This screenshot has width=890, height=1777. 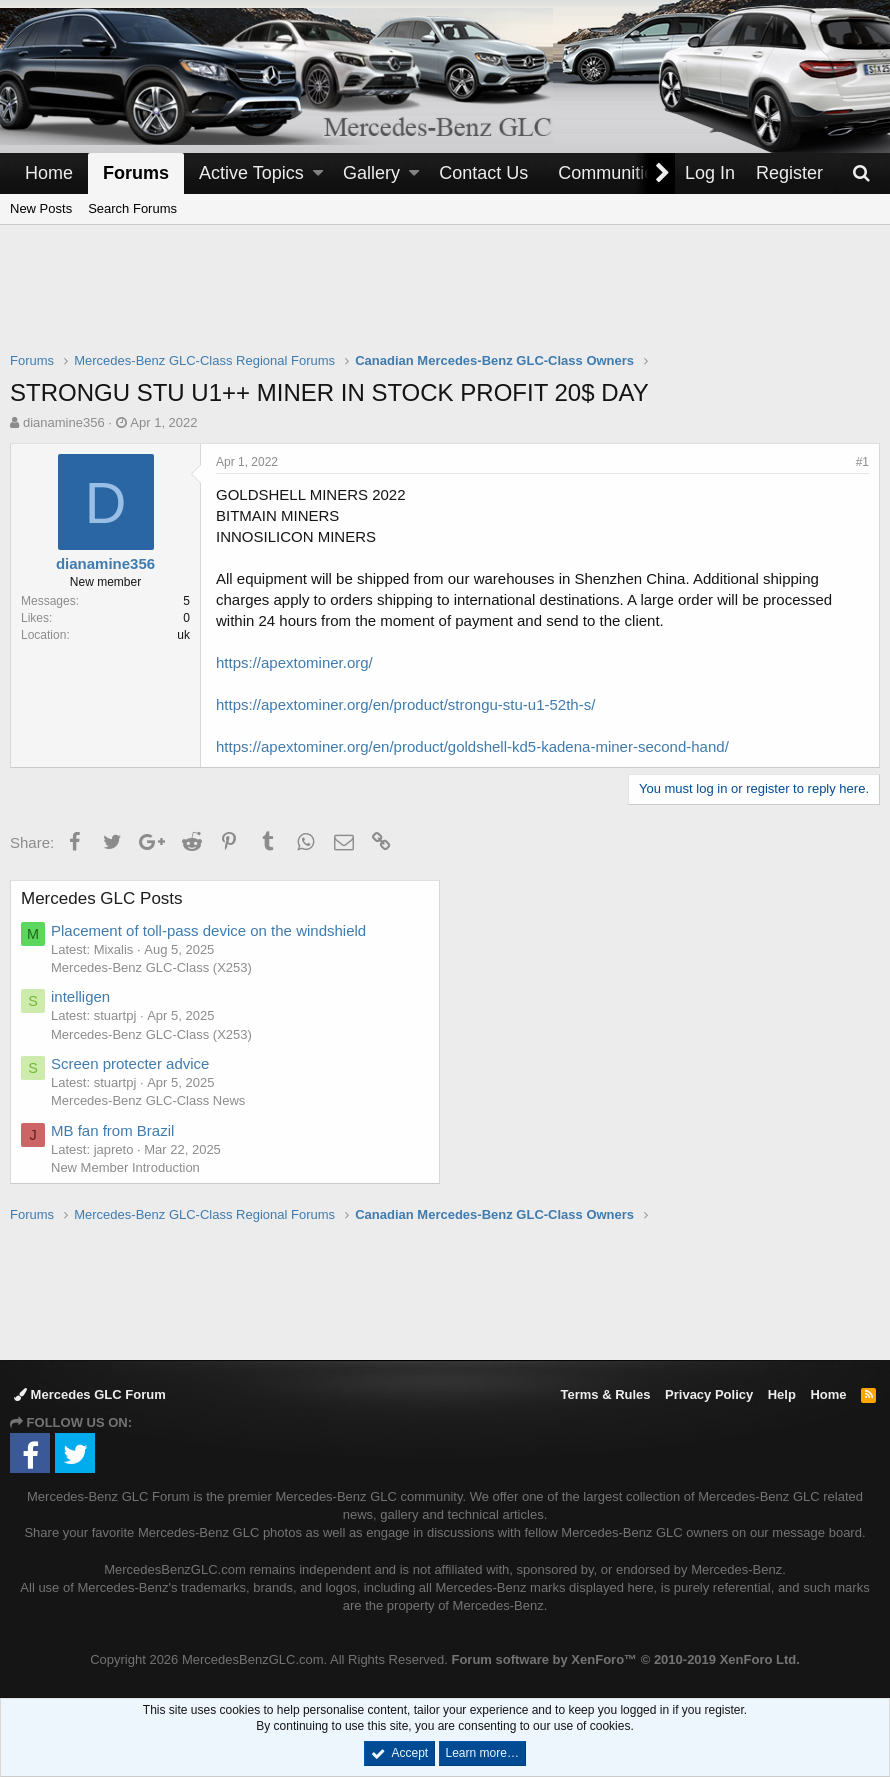 What do you see at coordinates (483, 173) in the screenshot?
I see `Contact Us` at bounding box center [483, 173].